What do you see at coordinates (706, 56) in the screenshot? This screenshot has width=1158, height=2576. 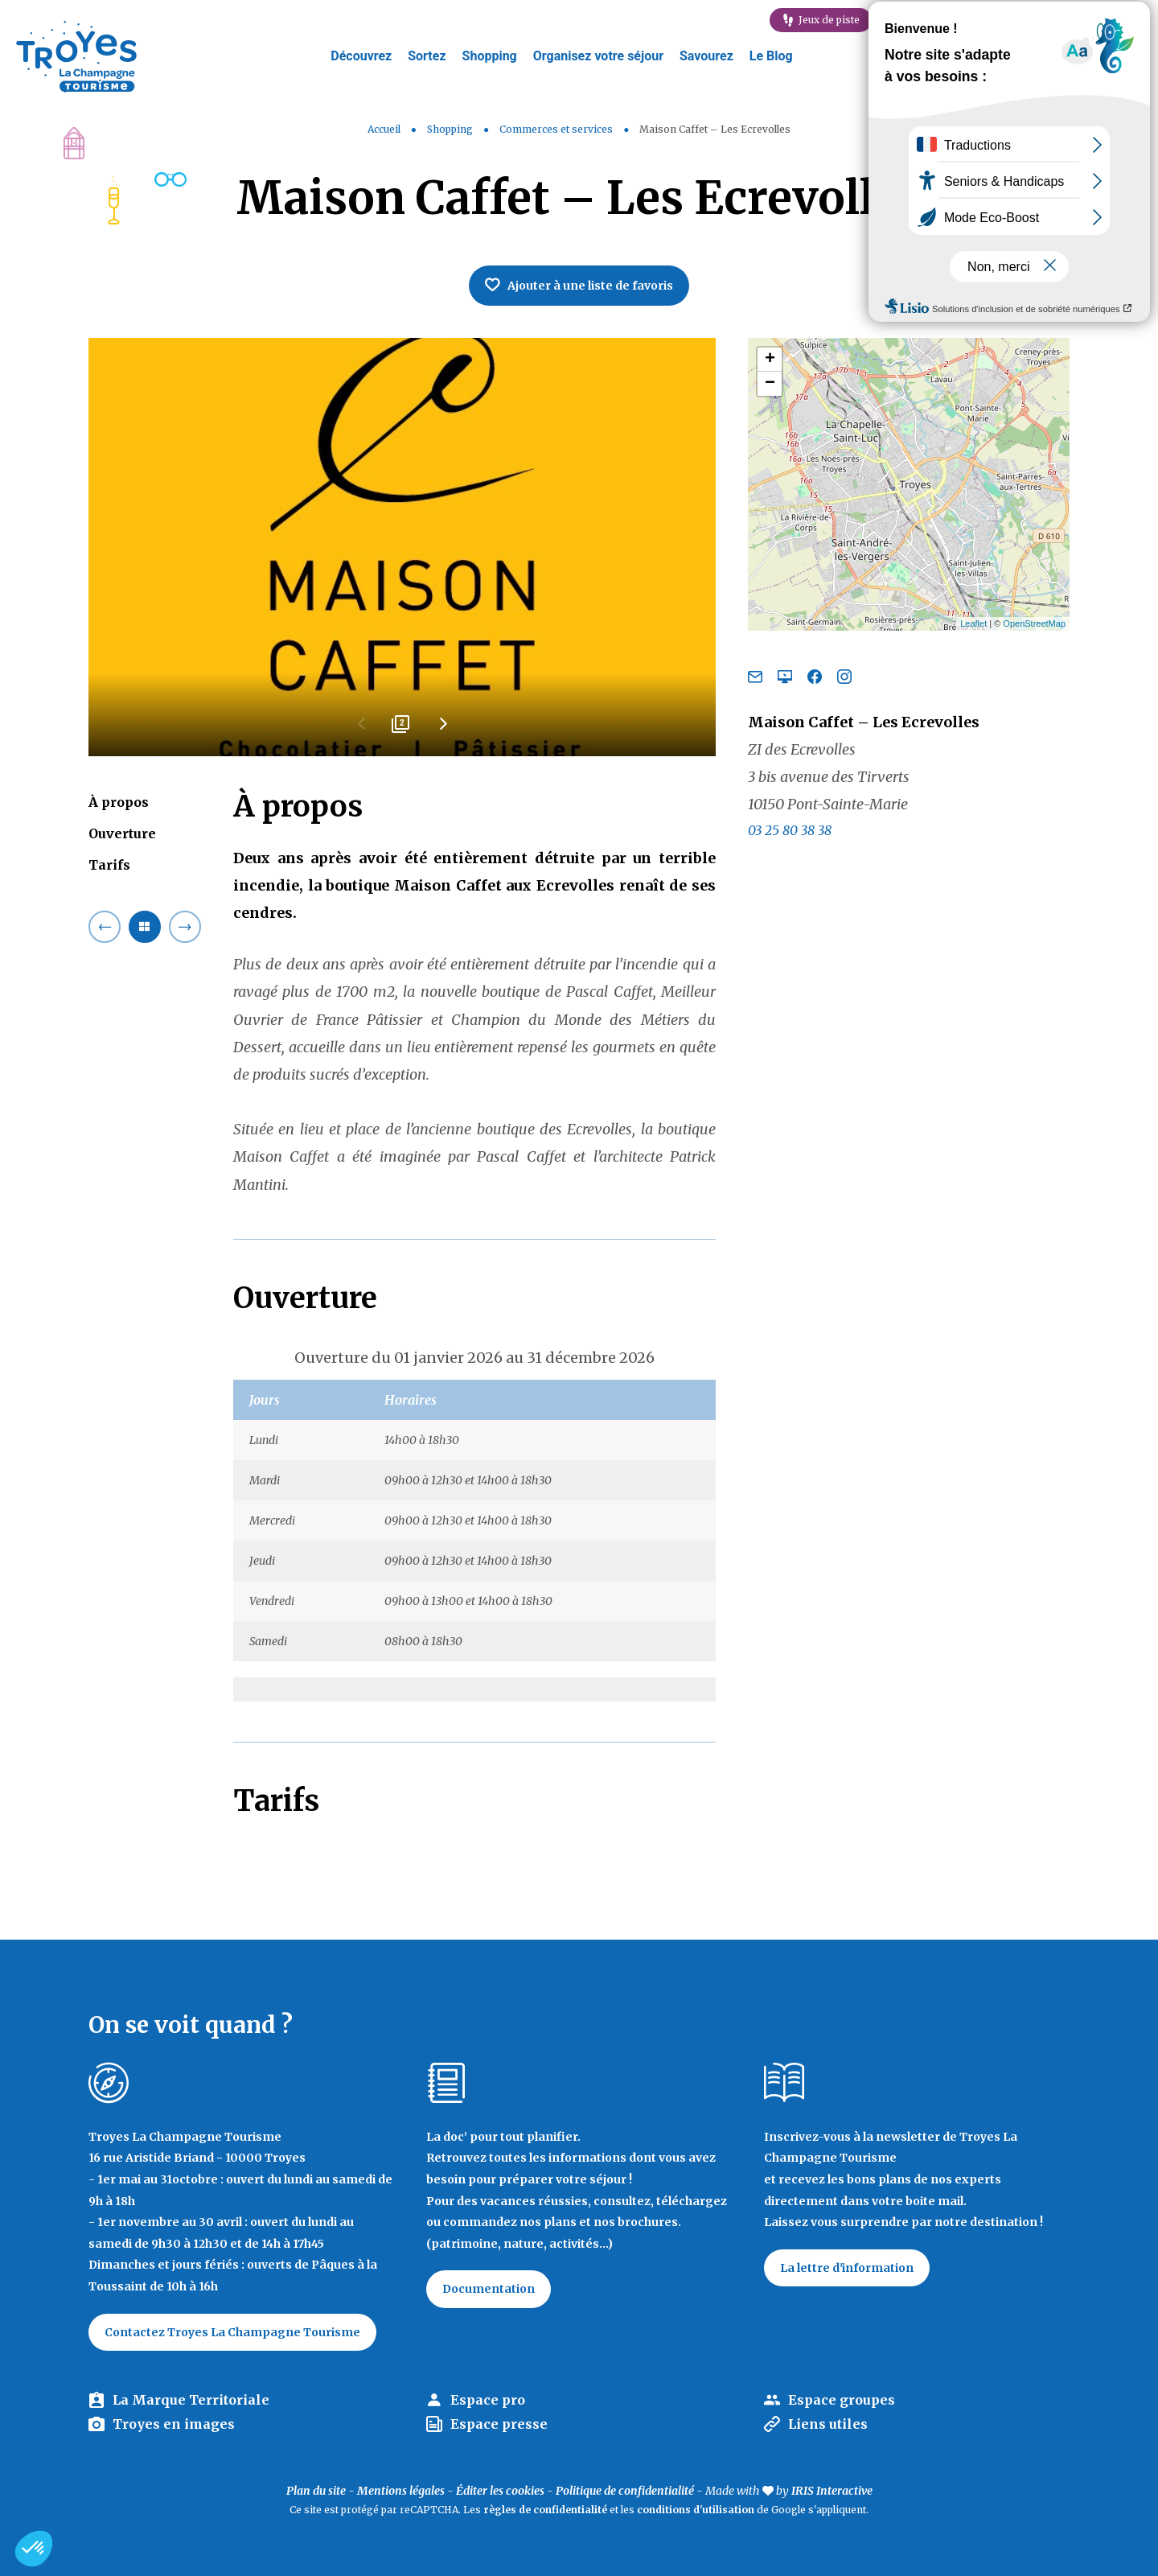 I see `Savourez` at bounding box center [706, 56].